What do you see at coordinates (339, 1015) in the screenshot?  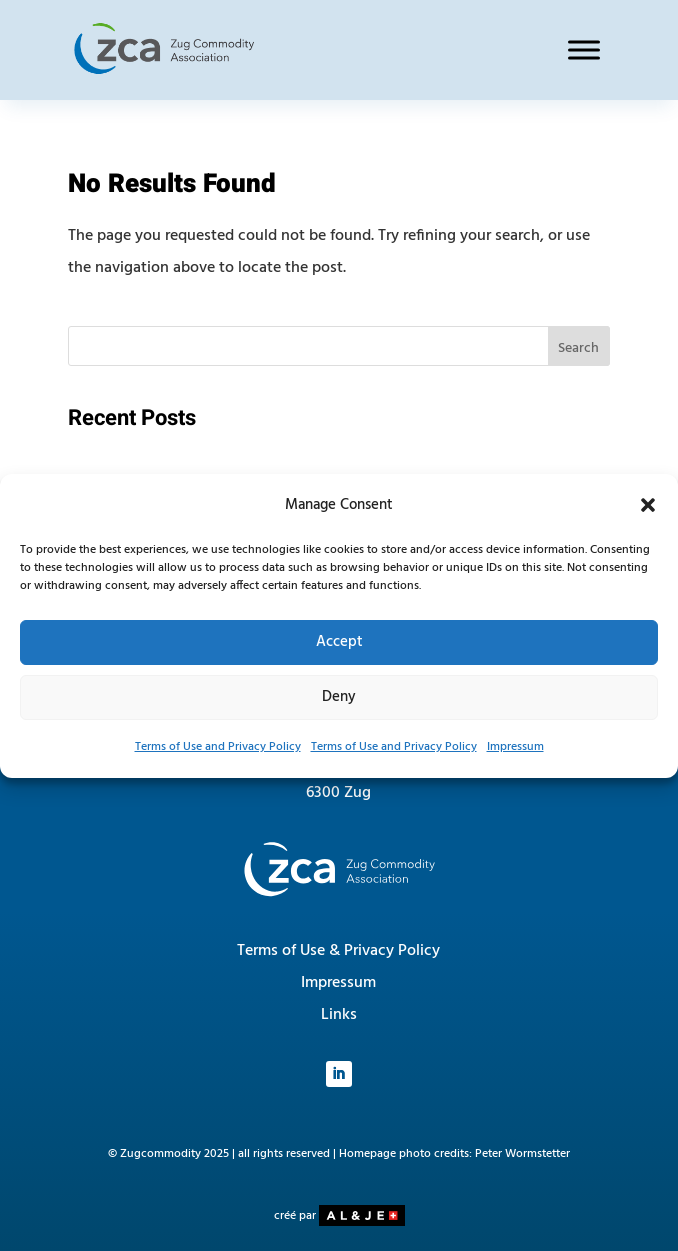 I see `Links` at bounding box center [339, 1015].